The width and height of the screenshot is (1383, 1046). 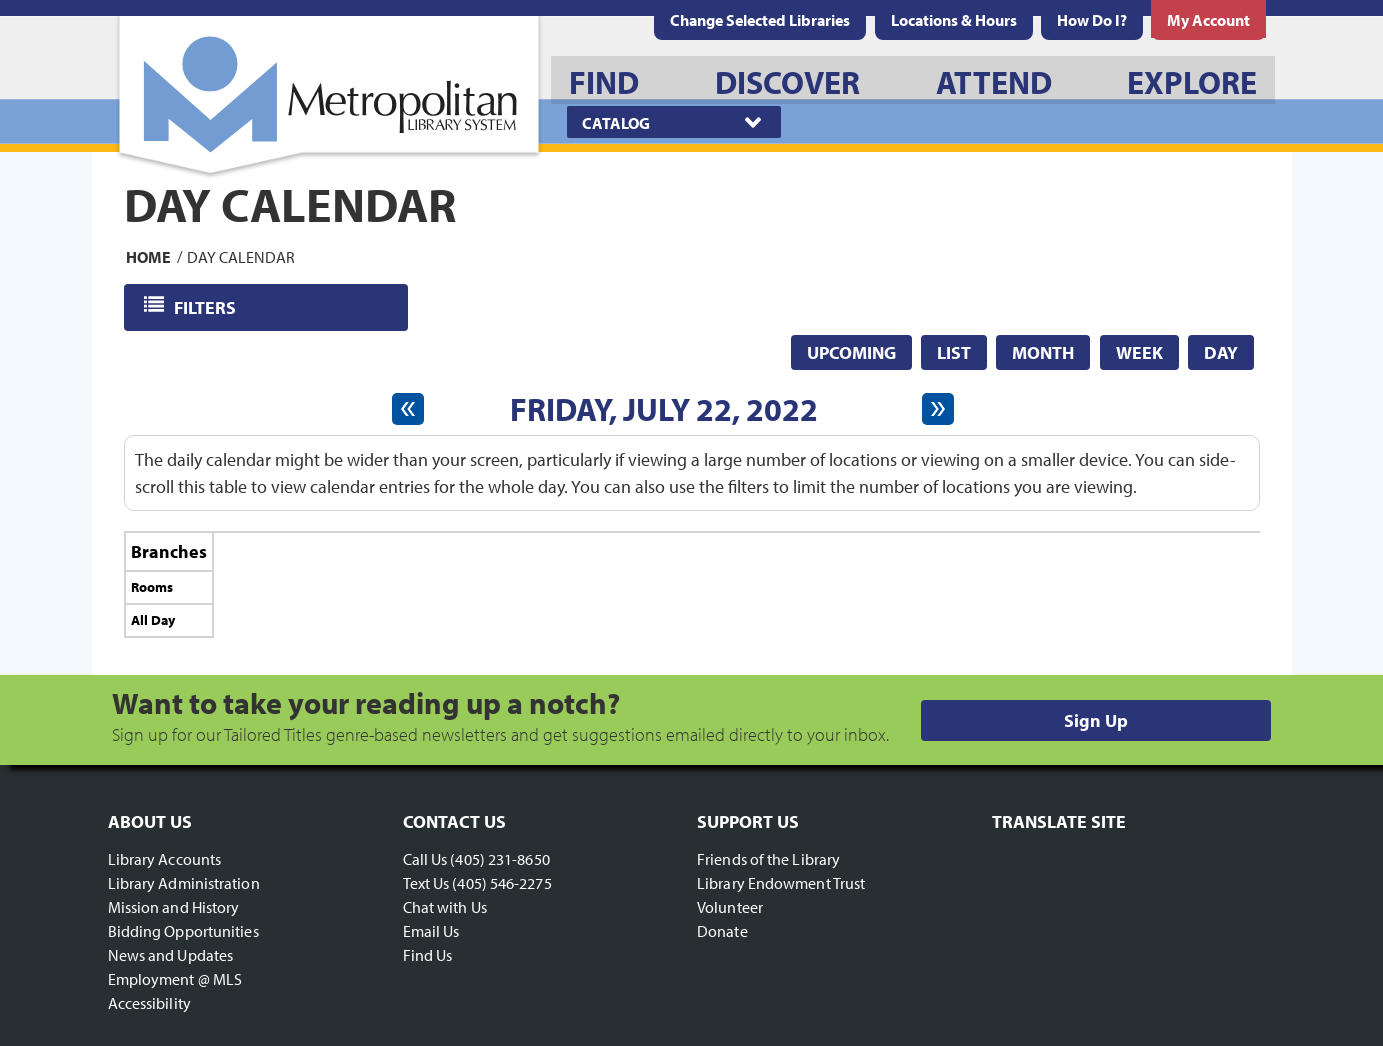 I want to click on Sign Up, so click(x=1096, y=720).